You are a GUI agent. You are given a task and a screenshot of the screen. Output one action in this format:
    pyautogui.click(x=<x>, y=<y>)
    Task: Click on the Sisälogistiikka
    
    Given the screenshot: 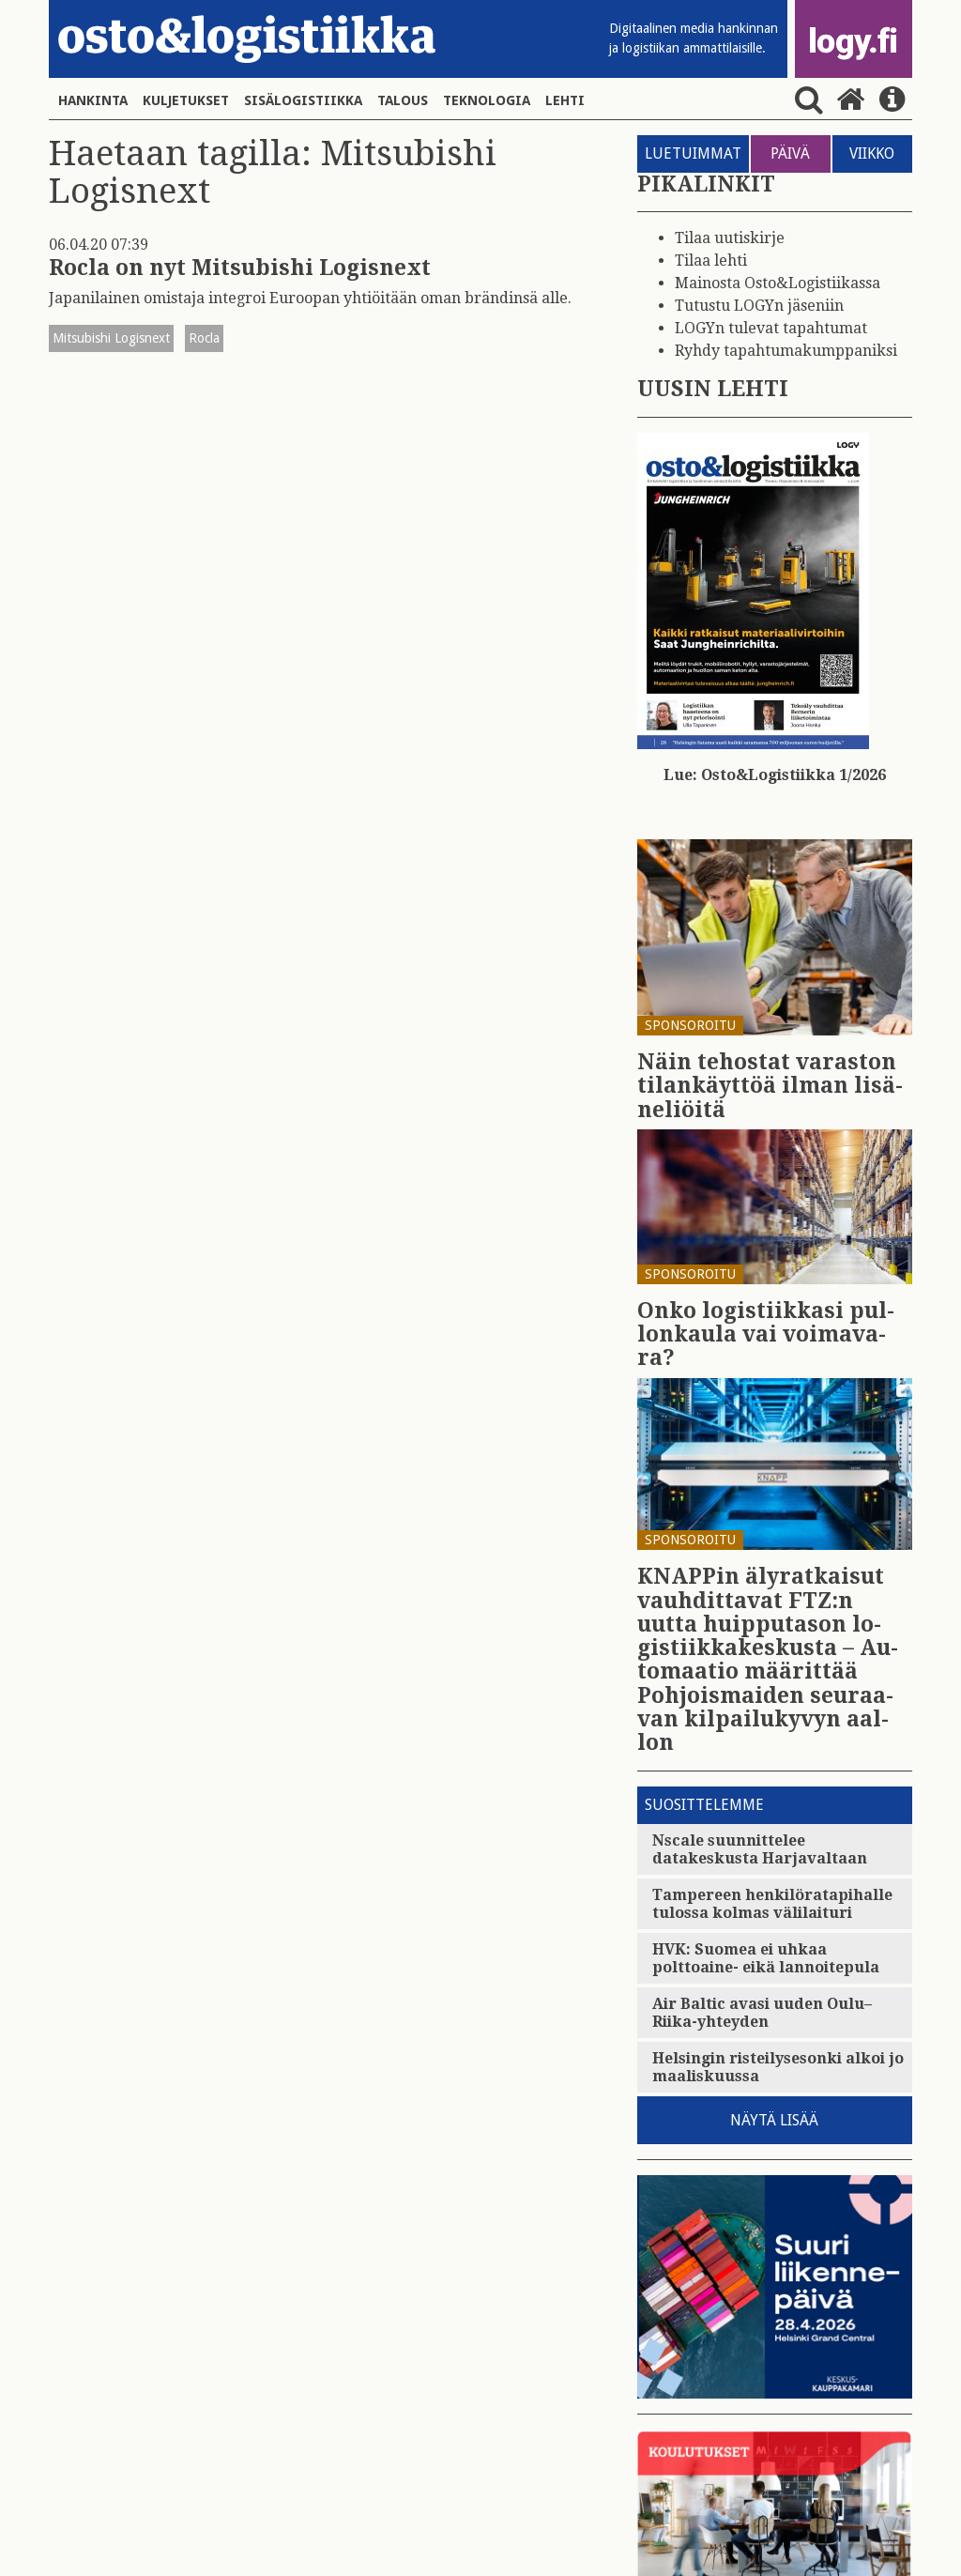 What is the action you would take?
    pyautogui.click(x=303, y=100)
    